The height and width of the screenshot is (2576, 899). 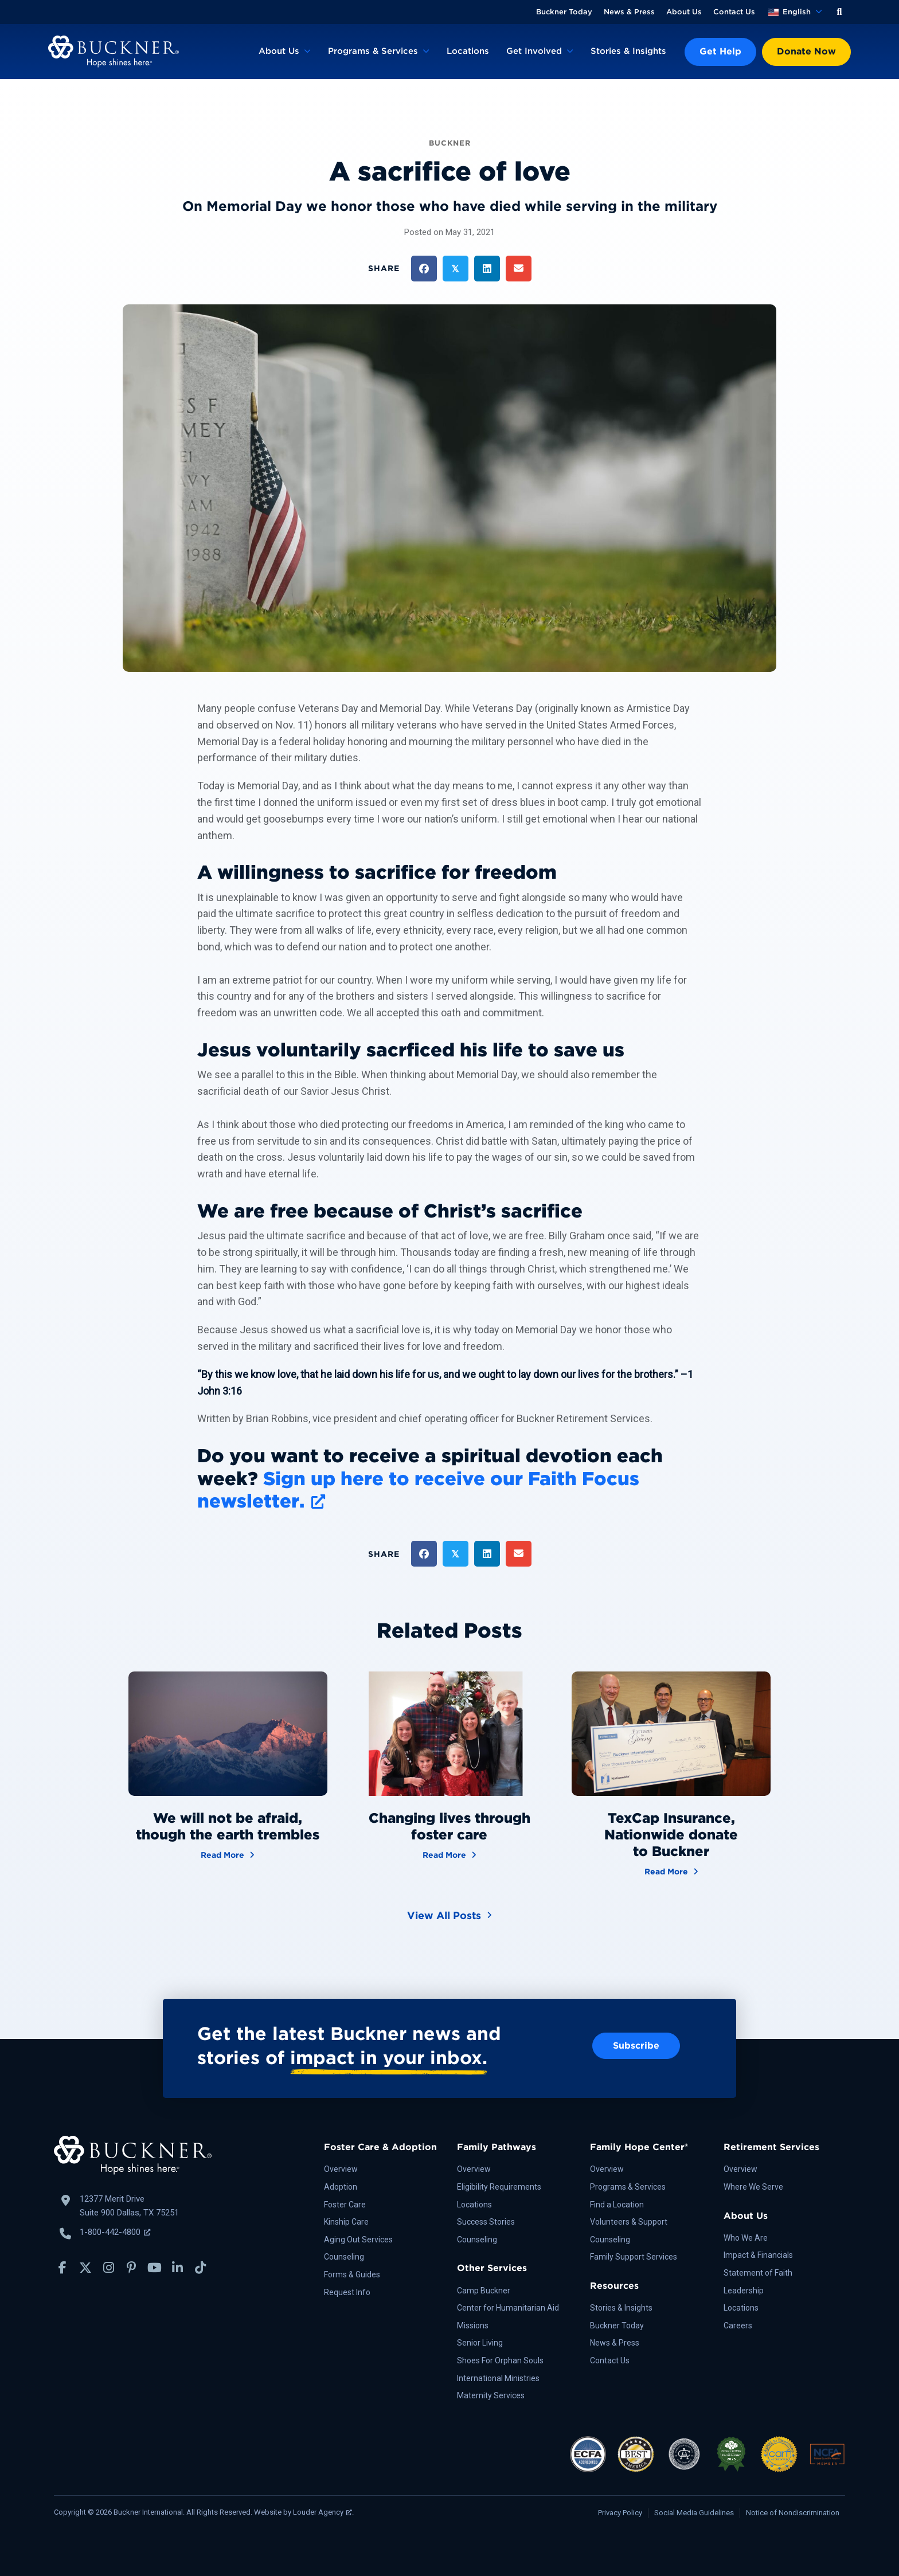 What do you see at coordinates (671, 1870) in the screenshot?
I see `Read More [TexCap Insurance, Nationwide donate to Buckner]` at bounding box center [671, 1870].